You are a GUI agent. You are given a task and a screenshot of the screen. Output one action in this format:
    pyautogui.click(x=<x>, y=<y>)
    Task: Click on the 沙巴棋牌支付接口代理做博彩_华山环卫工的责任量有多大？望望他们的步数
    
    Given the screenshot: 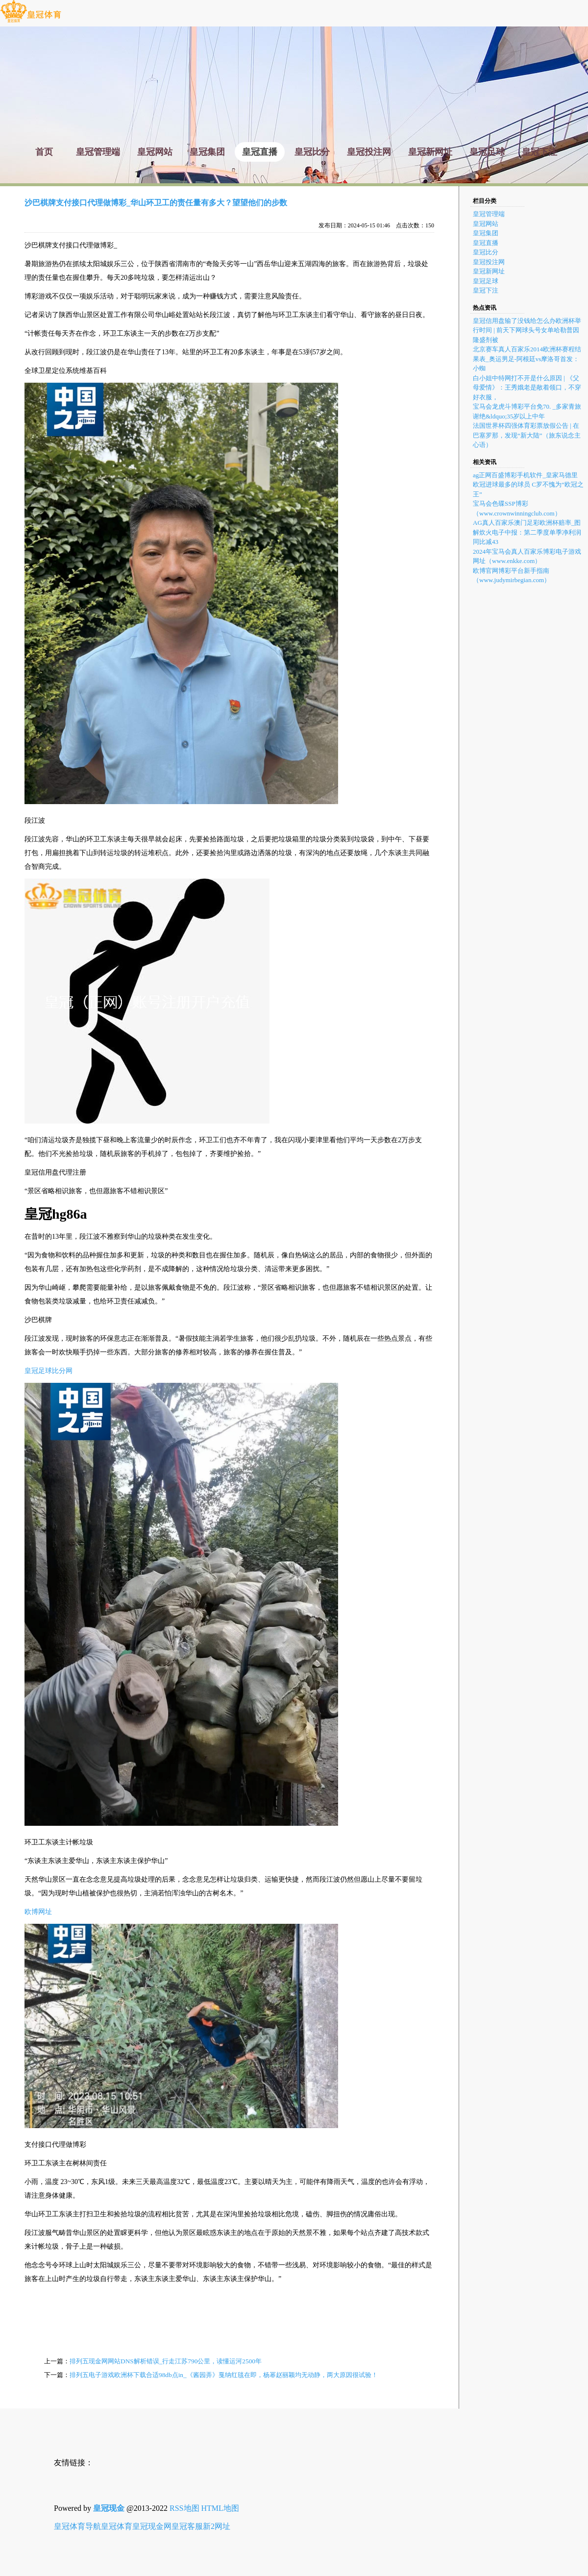 What is the action you would take?
    pyautogui.click(x=155, y=202)
    